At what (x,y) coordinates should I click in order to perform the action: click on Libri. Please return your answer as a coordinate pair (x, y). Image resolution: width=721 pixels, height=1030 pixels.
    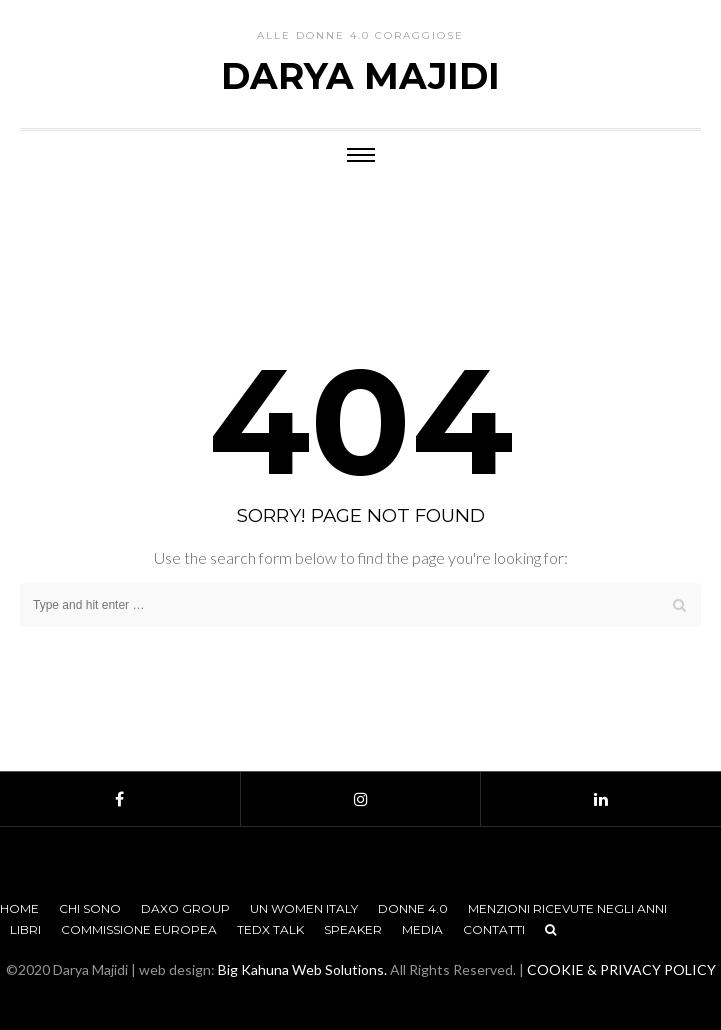
    Looking at the image, I should click on (25, 929).